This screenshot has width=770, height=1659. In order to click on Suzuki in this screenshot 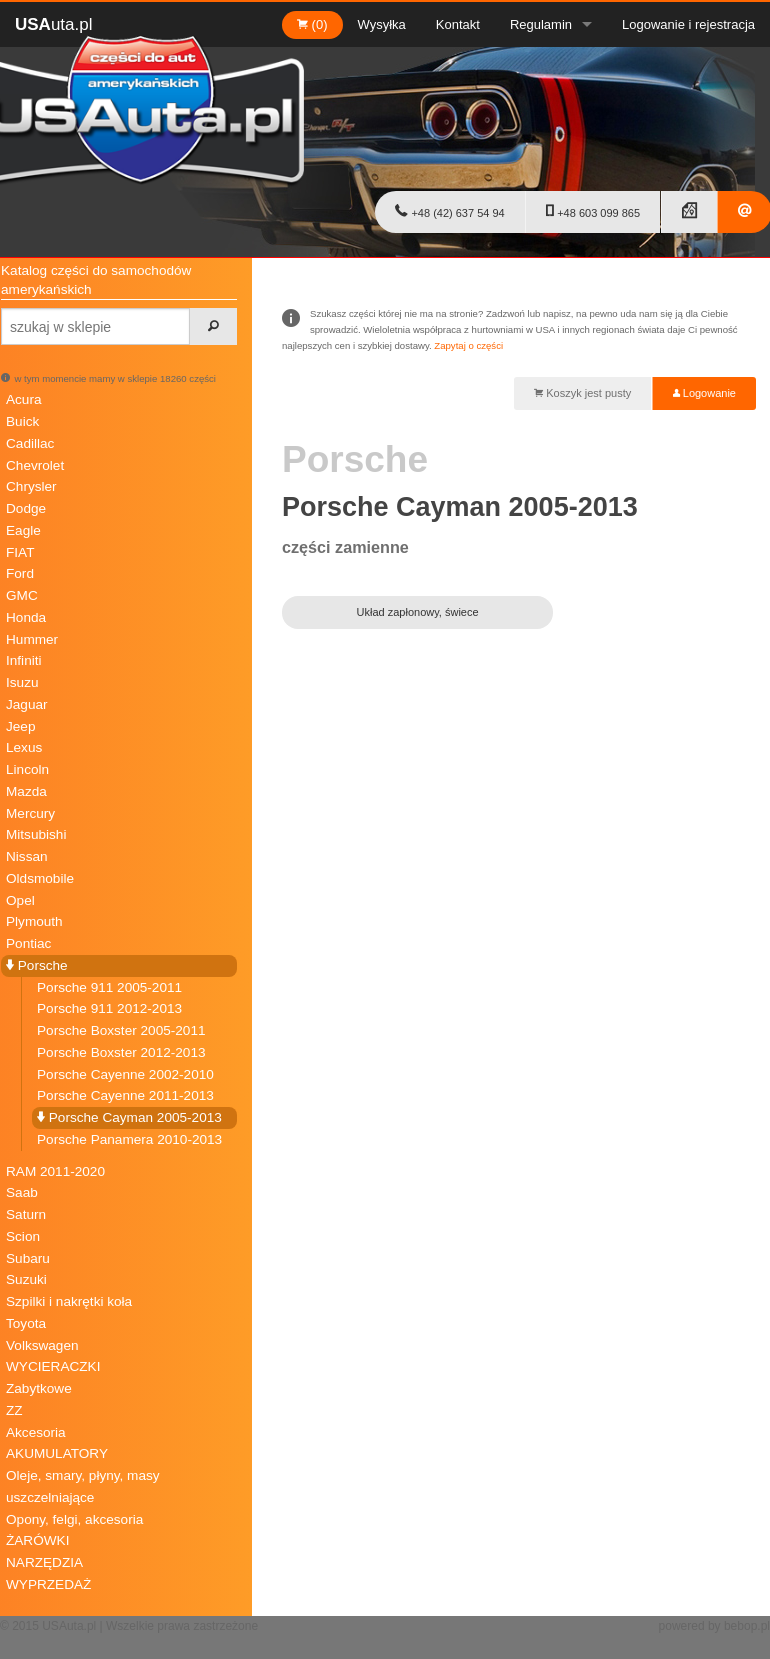, I will do `click(26, 1279)`.